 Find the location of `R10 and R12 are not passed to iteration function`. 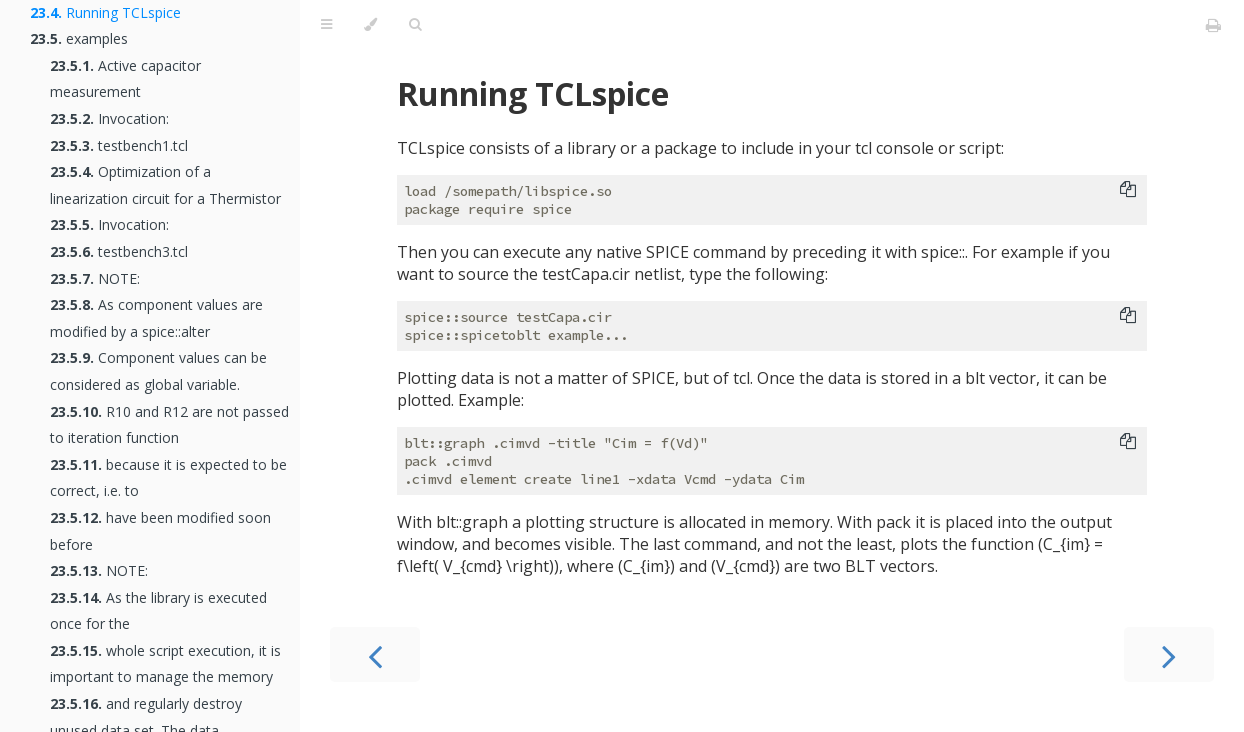

R10 and R12 are not passed to iteration function is located at coordinates (169, 425).